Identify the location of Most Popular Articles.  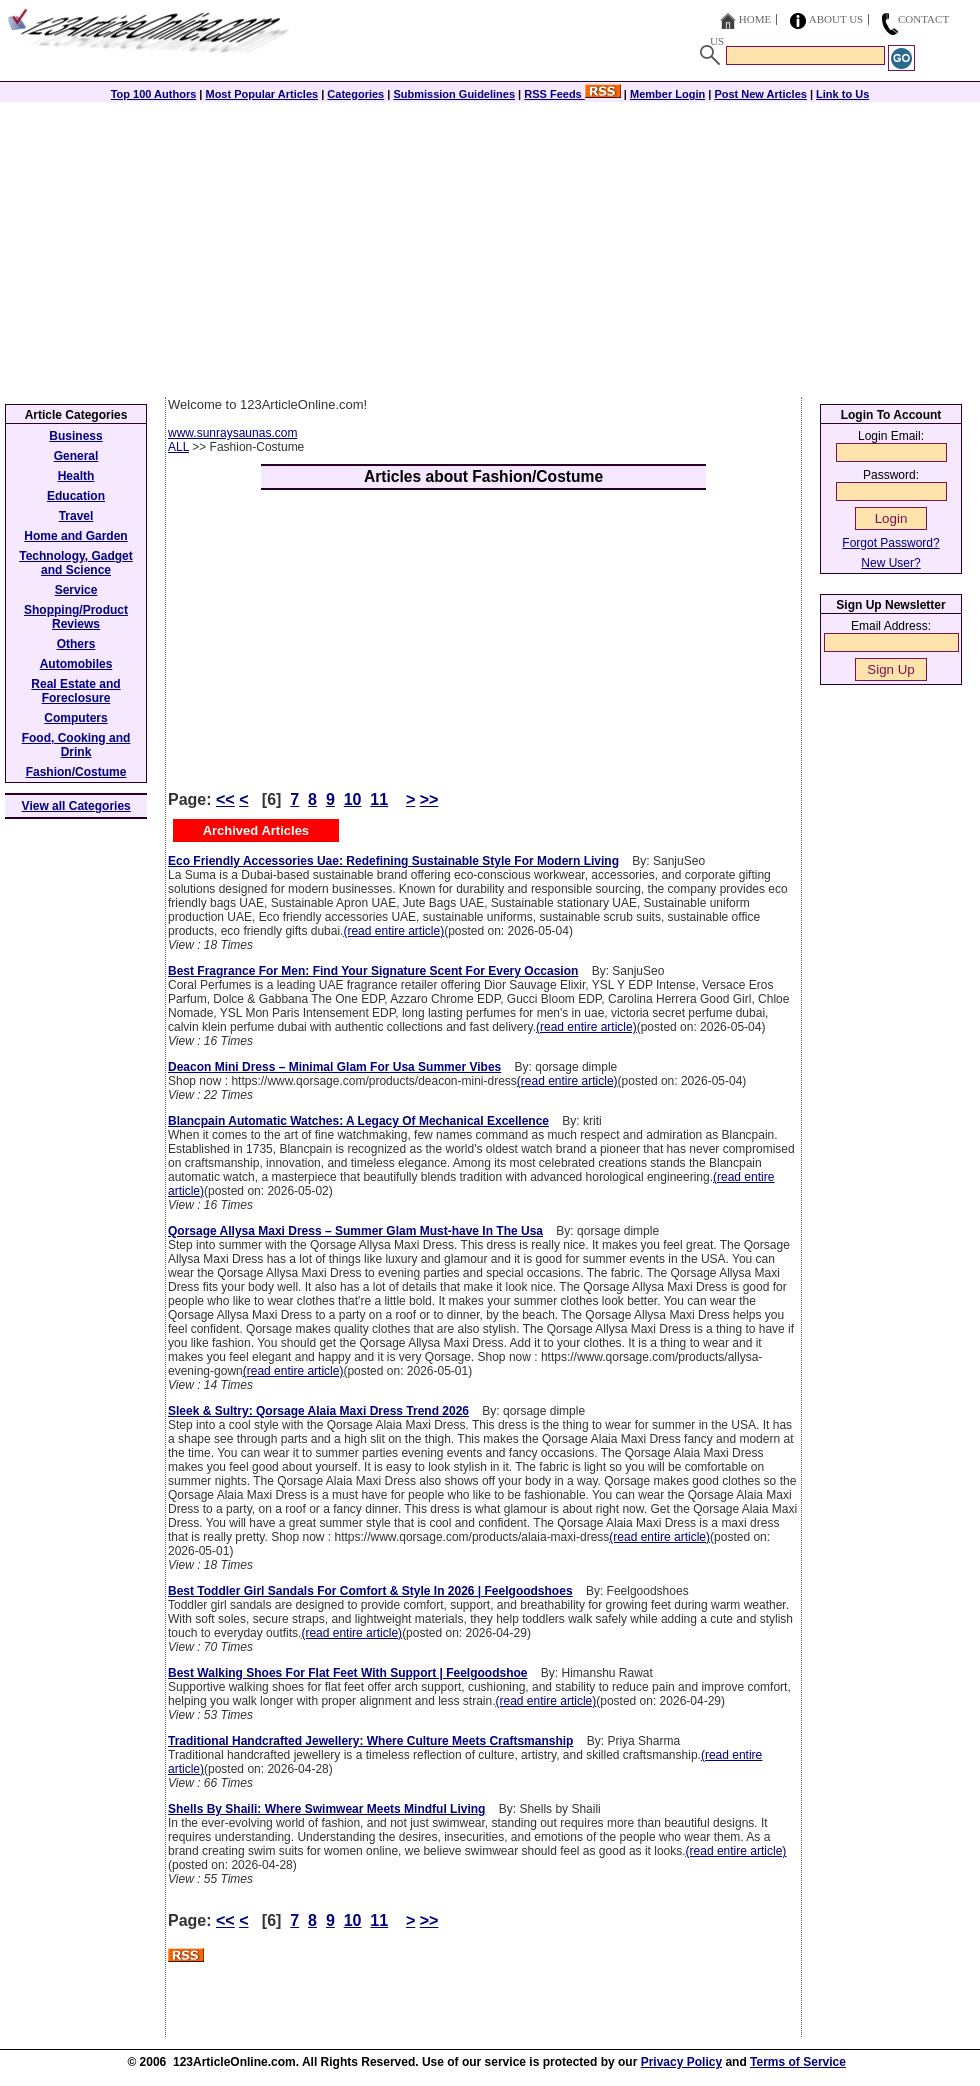
(261, 94).